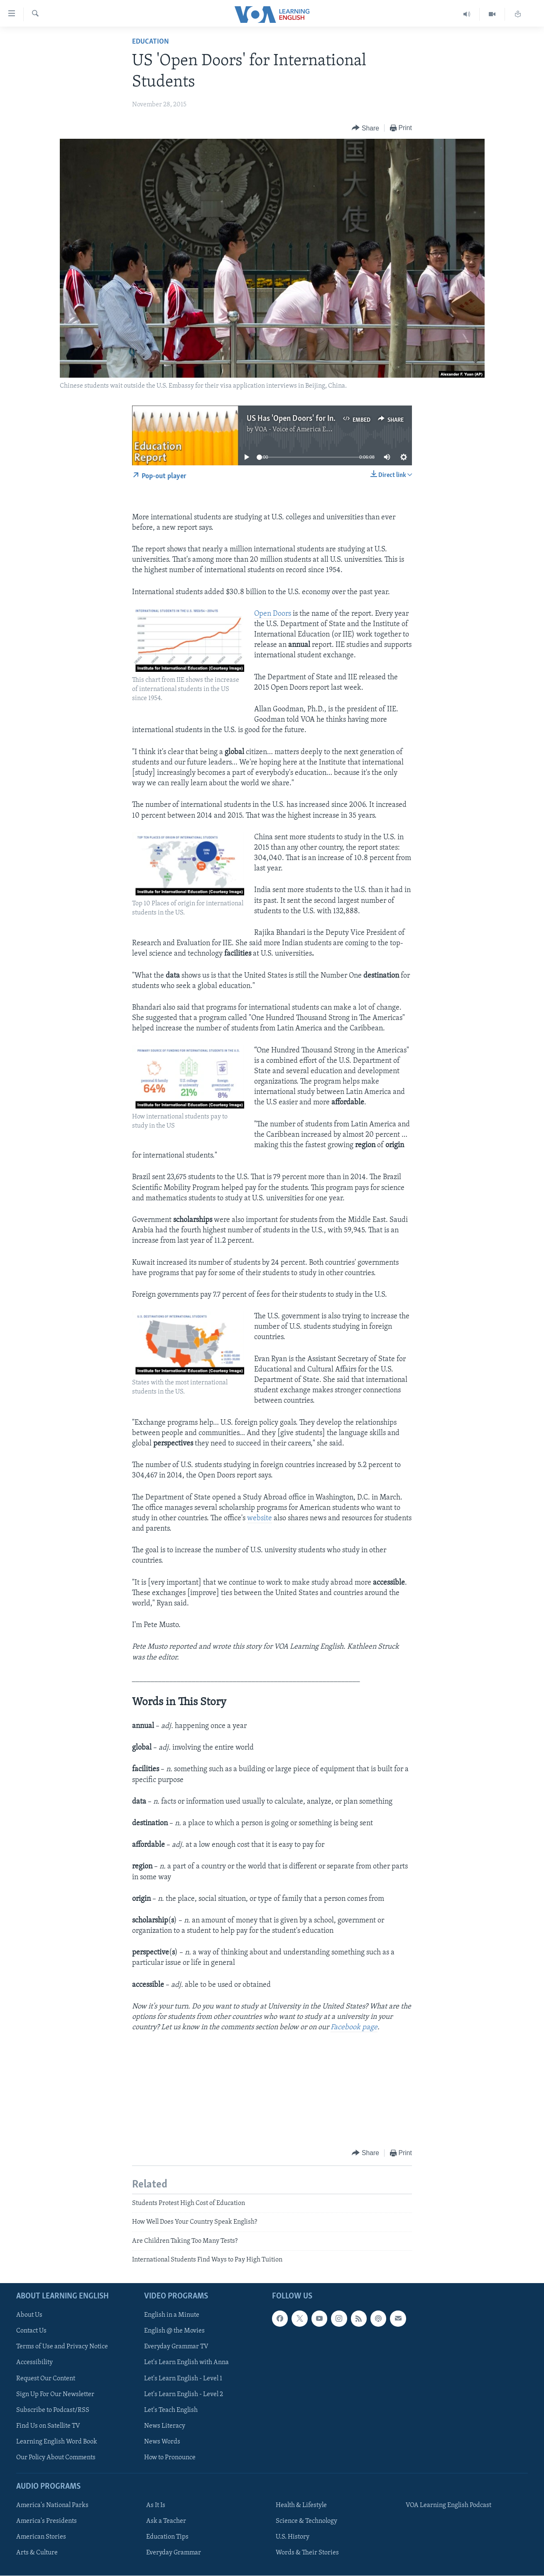 Image resolution: width=544 pixels, height=2576 pixels. I want to click on U.S. History, so click(292, 2537).